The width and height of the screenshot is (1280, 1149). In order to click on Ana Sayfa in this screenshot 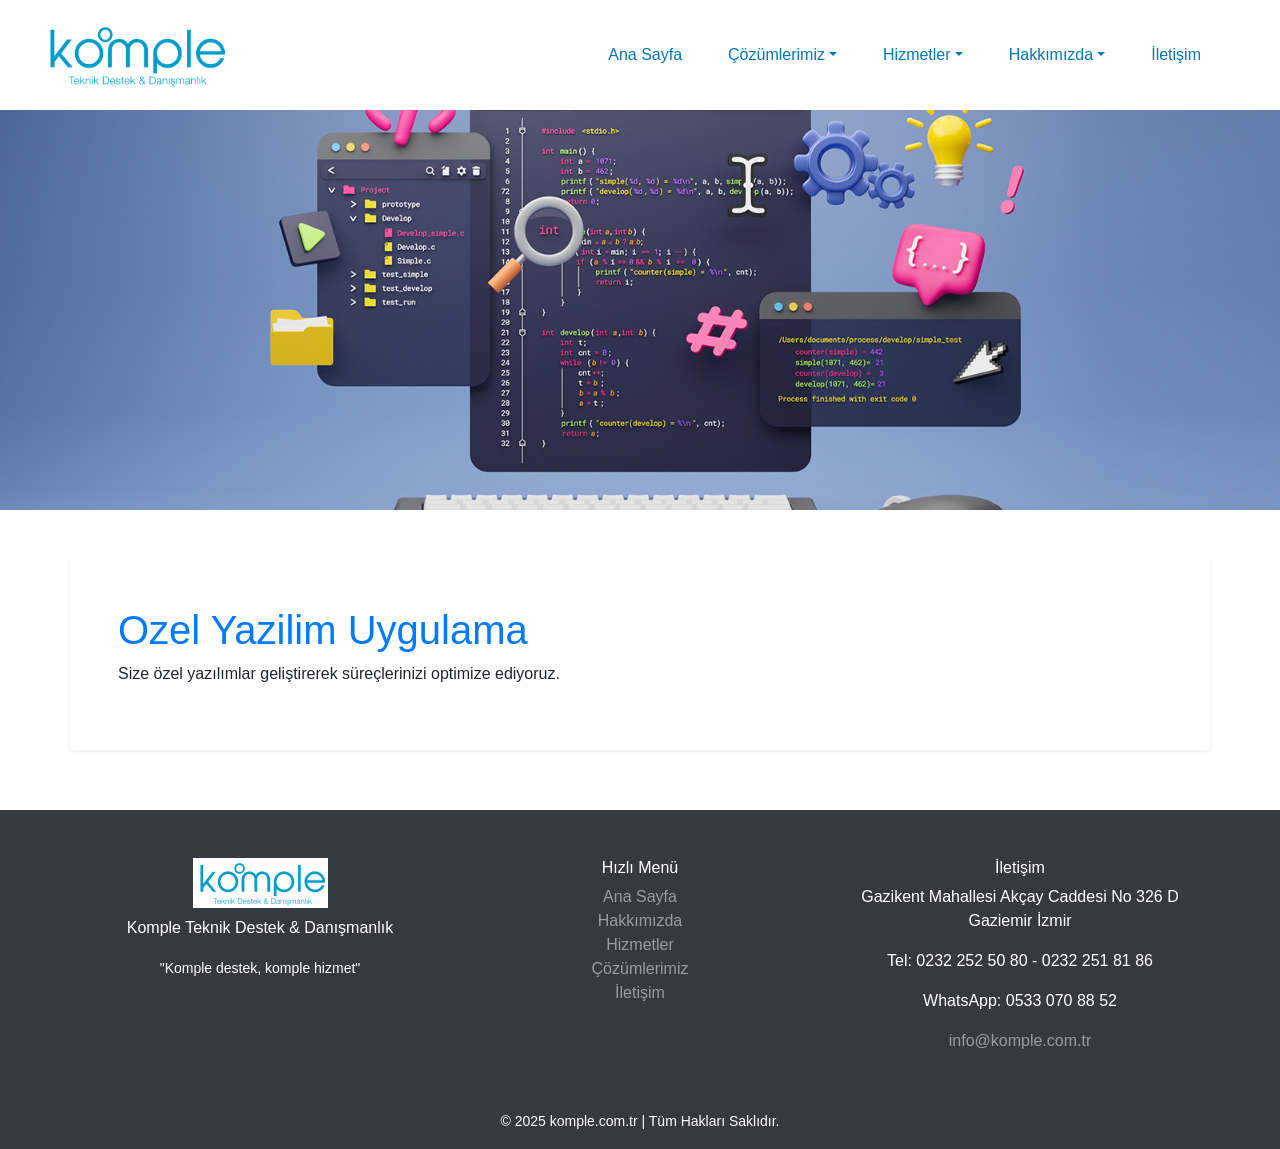, I will do `click(645, 54)`.